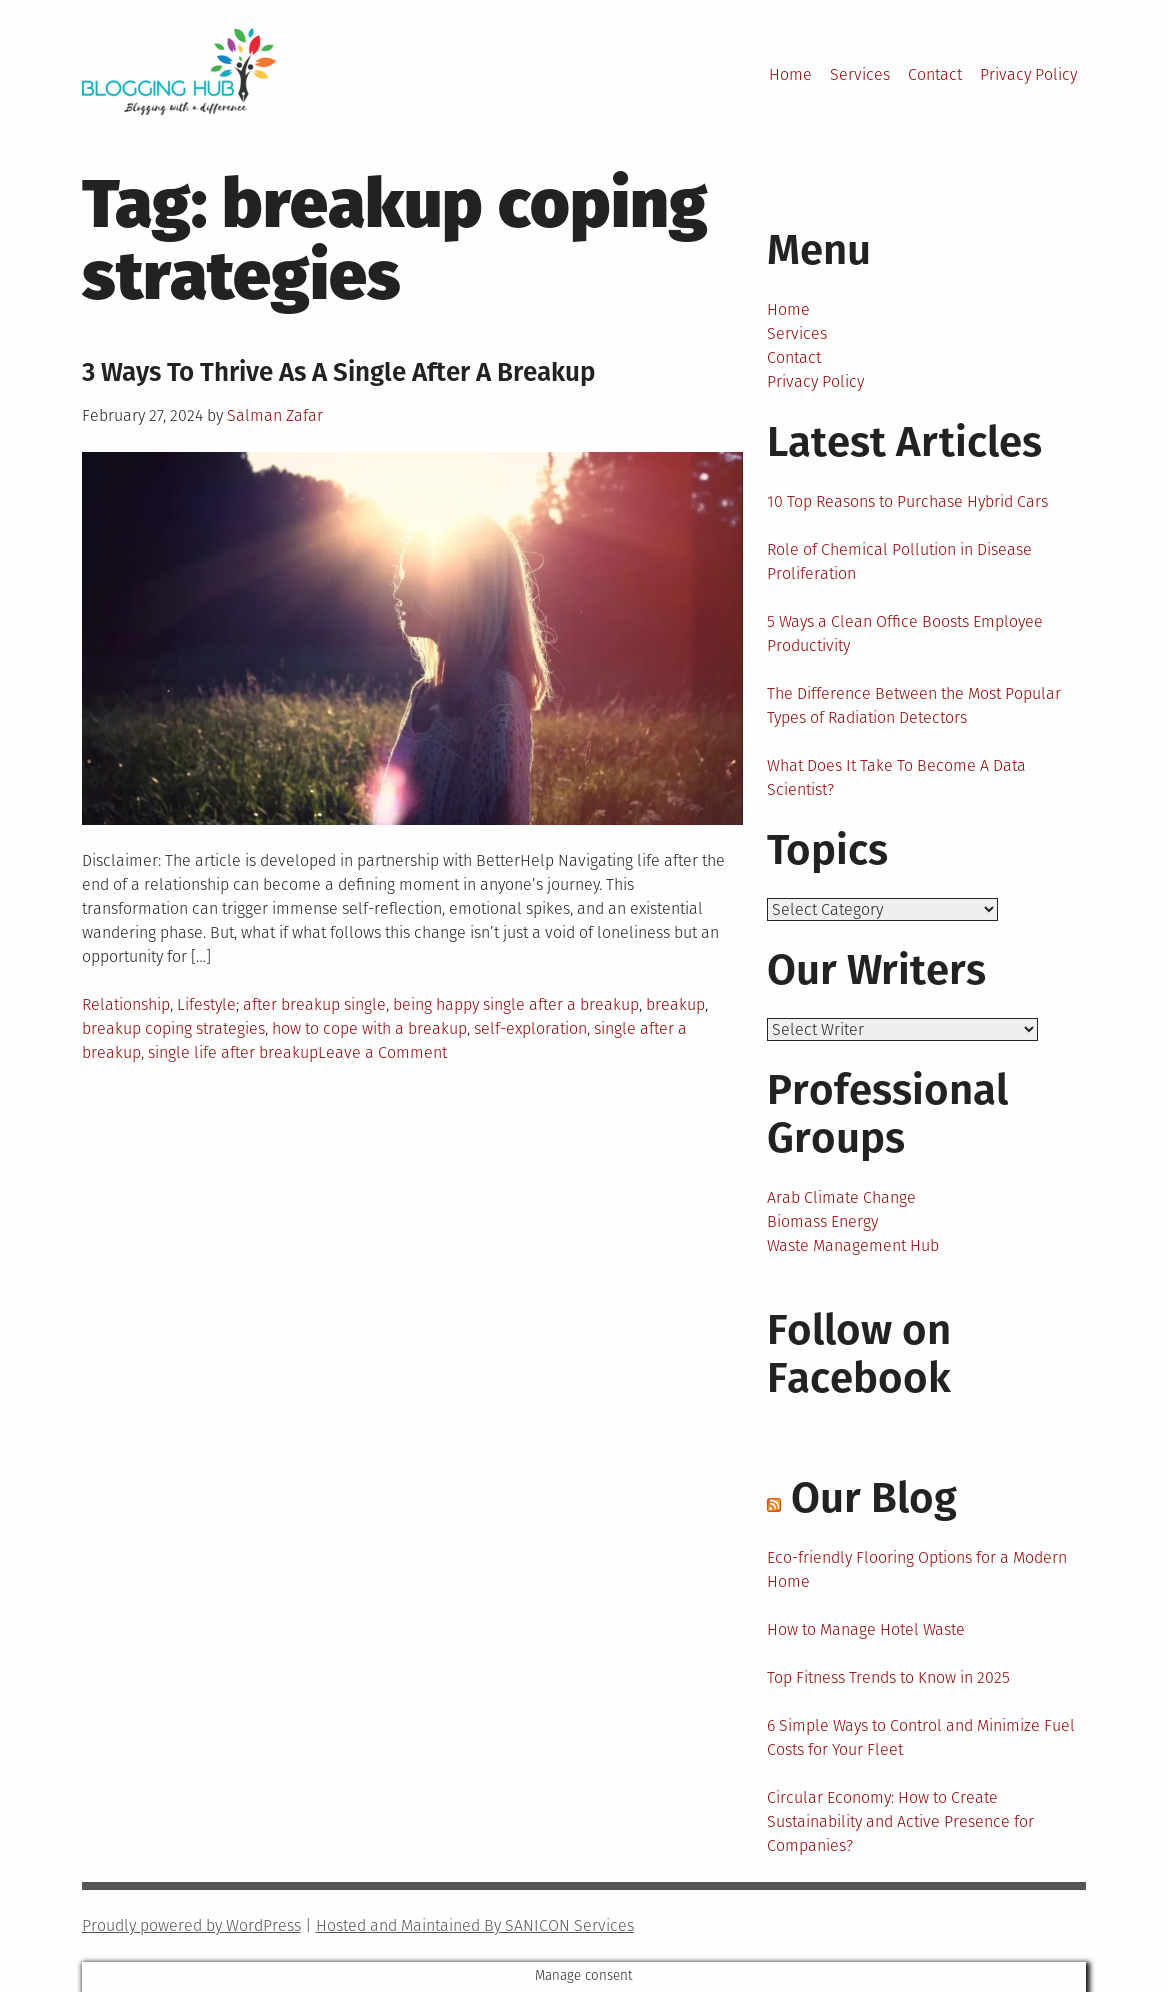 This screenshot has width=1168, height=1992. Describe the element at coordinates (339, 372) in the screenshot. I see `3 Ways To Thrive As A Single After A Breakup` at that location.